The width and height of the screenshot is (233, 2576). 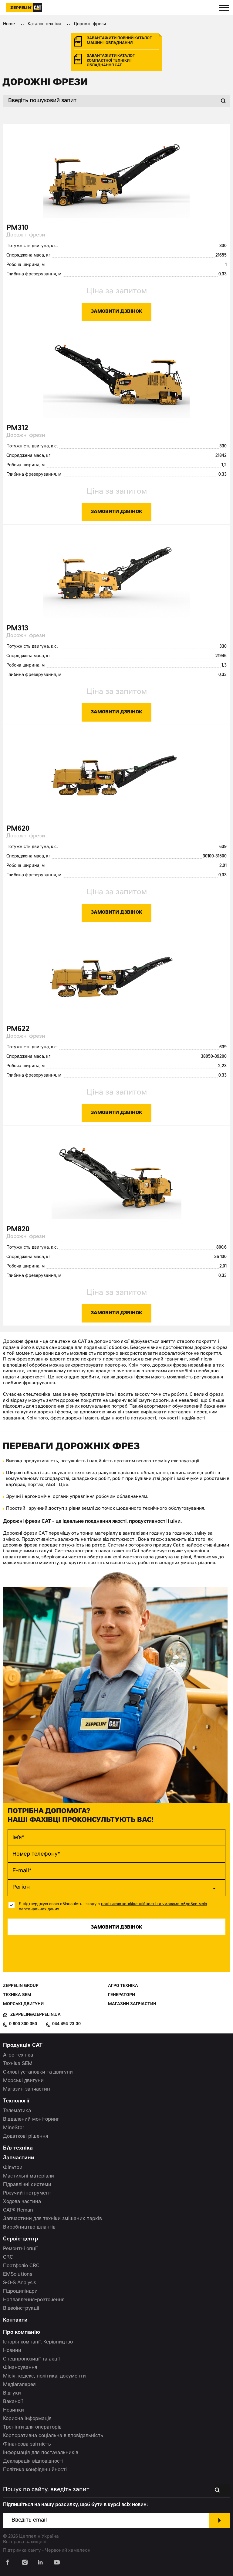 I want to click on Мастильні матеріали, so click(x=28, y=2176).